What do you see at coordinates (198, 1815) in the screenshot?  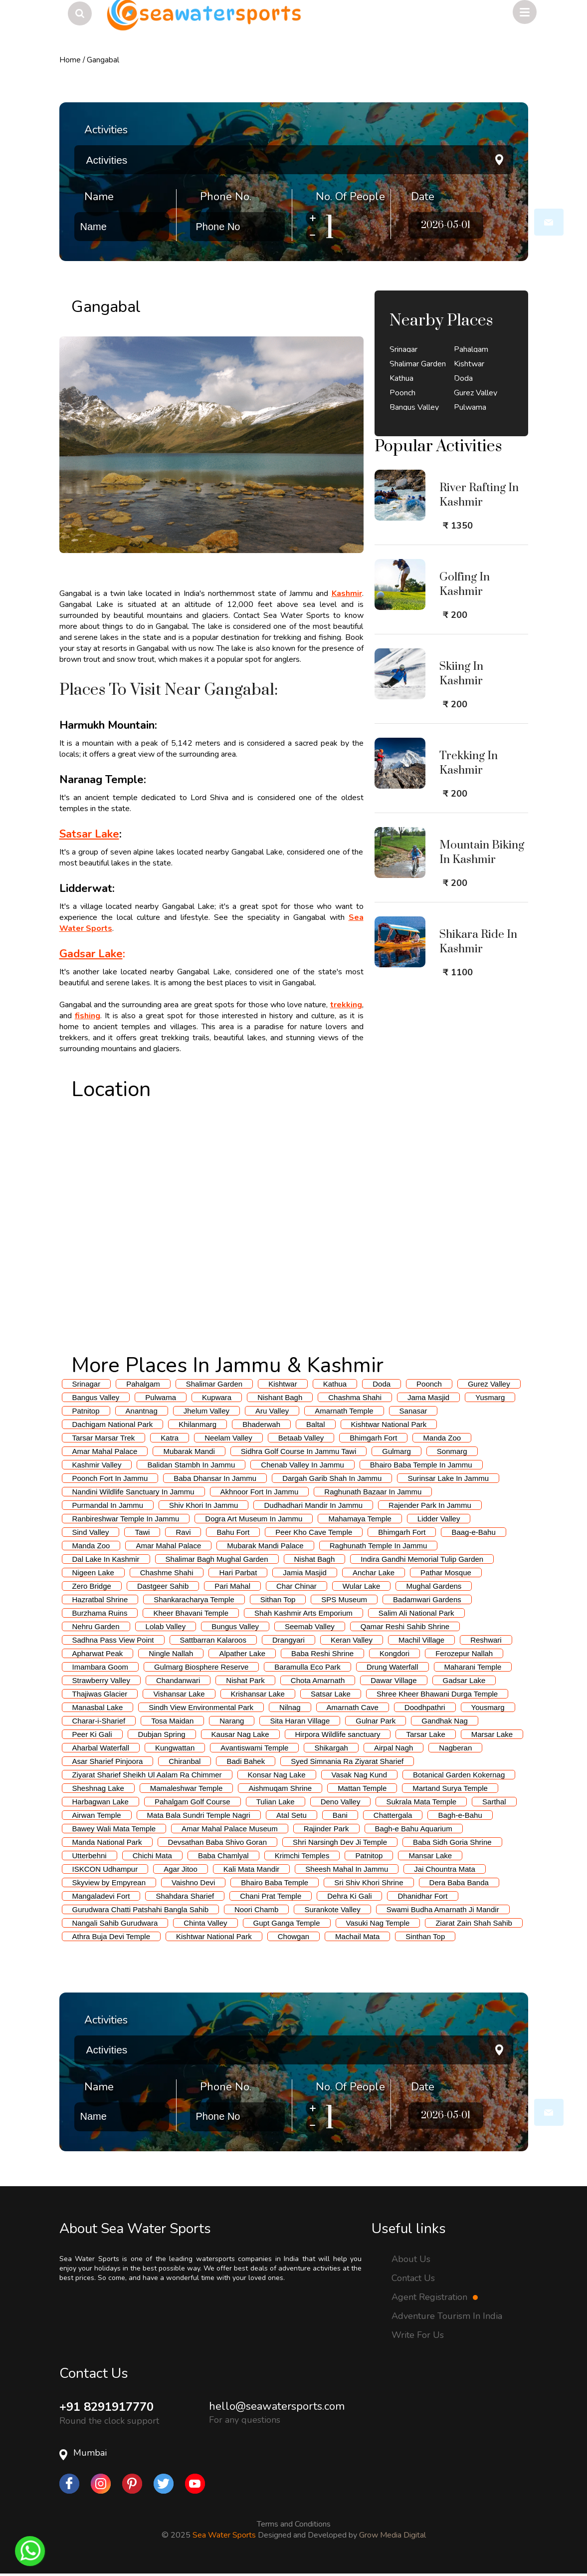 I see `Mata Bala Sundri Temple Nagri` at bounding box center [198, 1815].